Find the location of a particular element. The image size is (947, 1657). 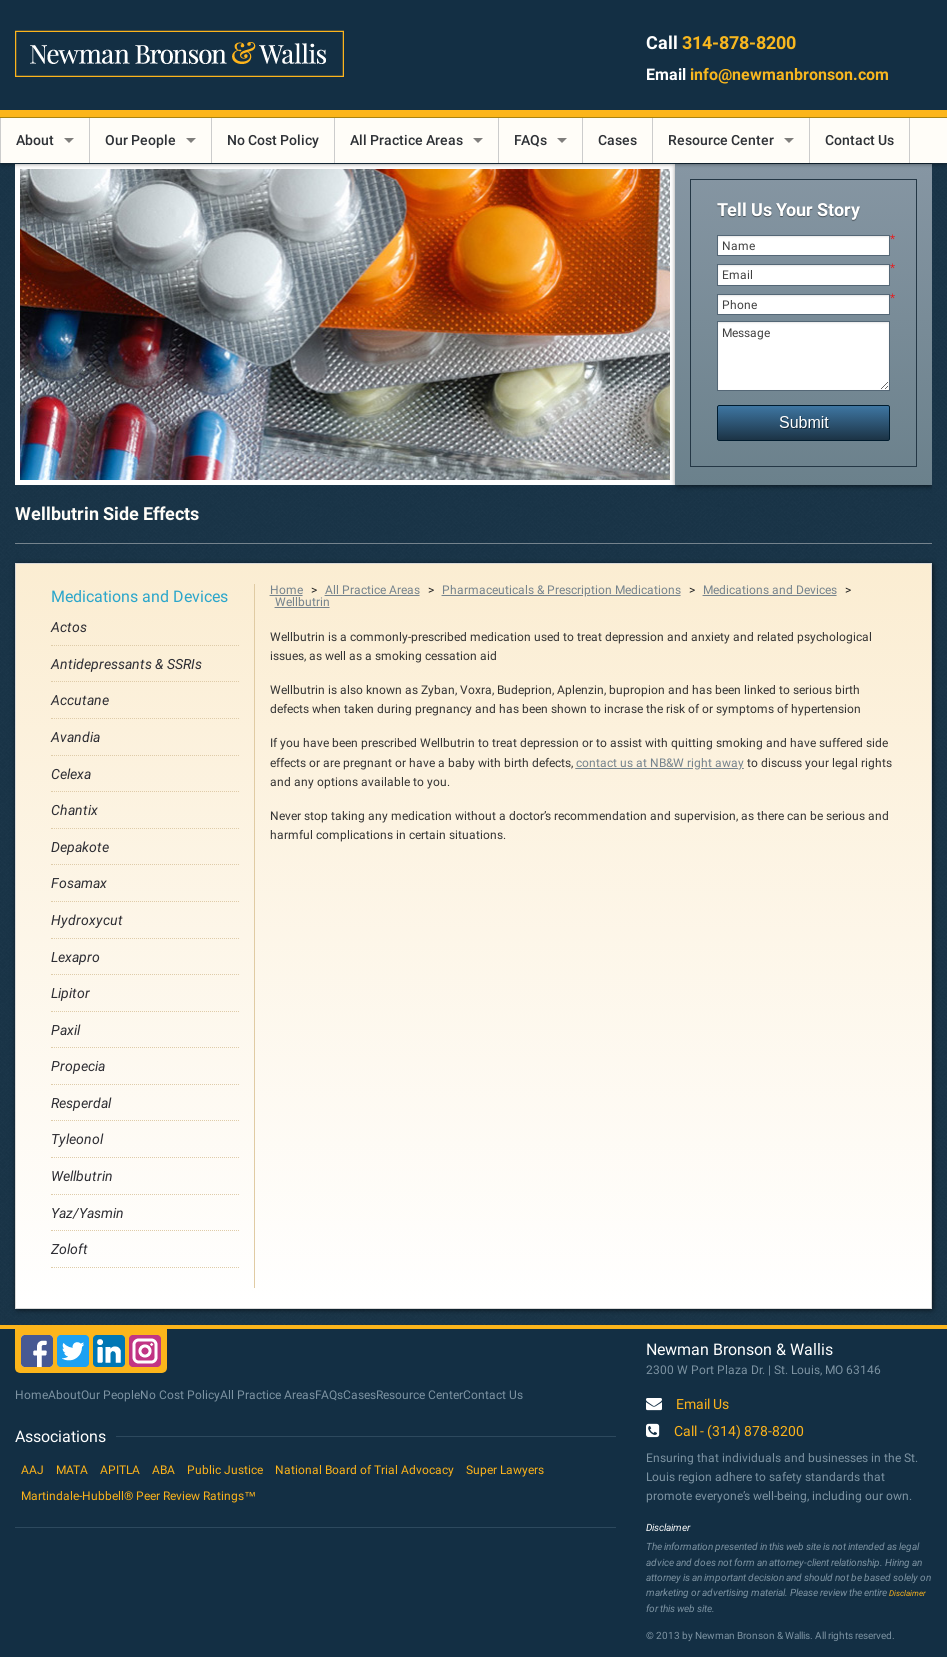

Home is located at coordinates (286, 590).